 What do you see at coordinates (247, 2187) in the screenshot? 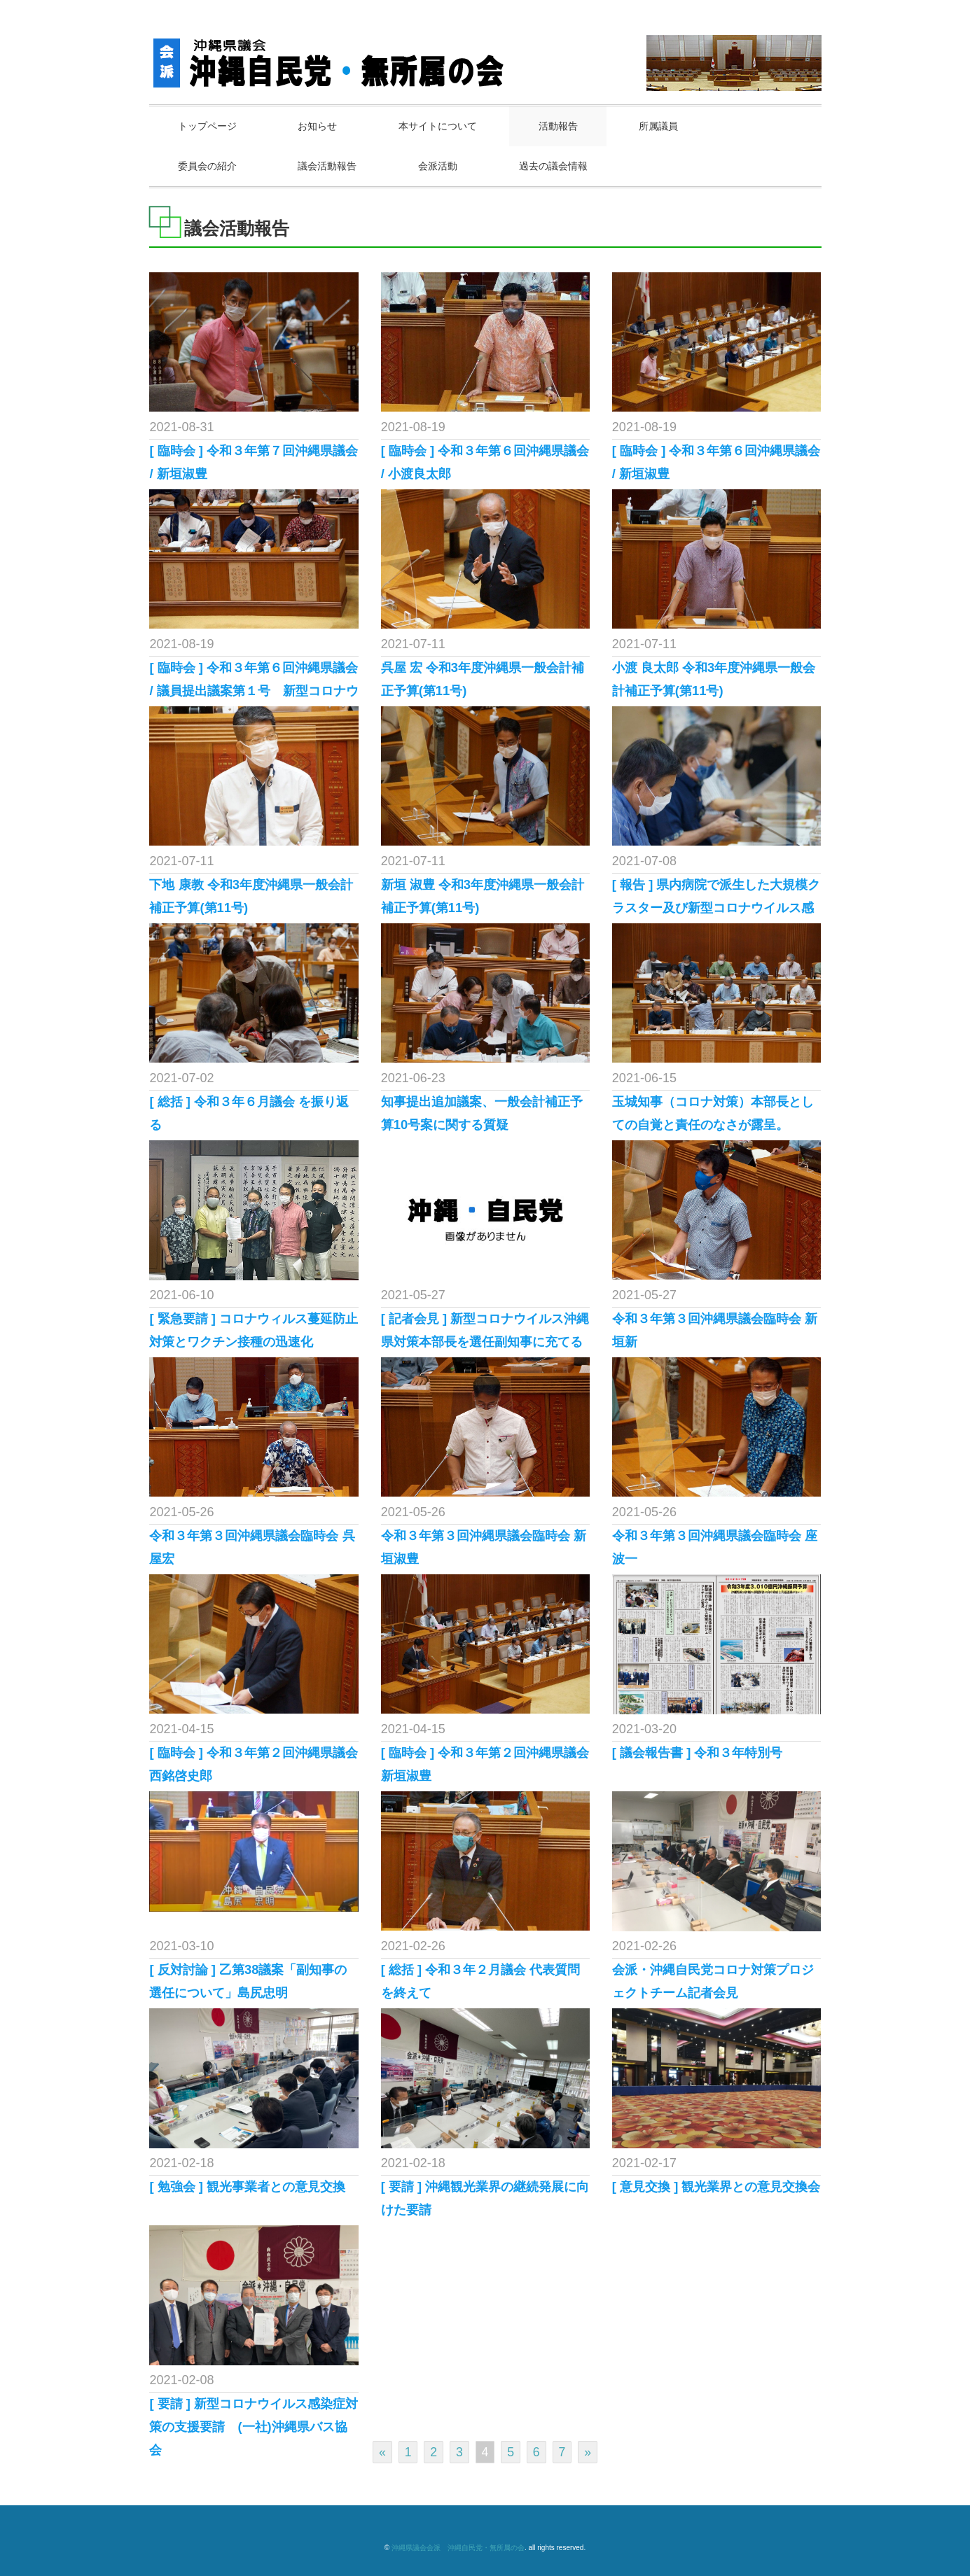
I see `[ 勉強会 ] 観光事業者との意見交換` at bounding box center [247, 2187].